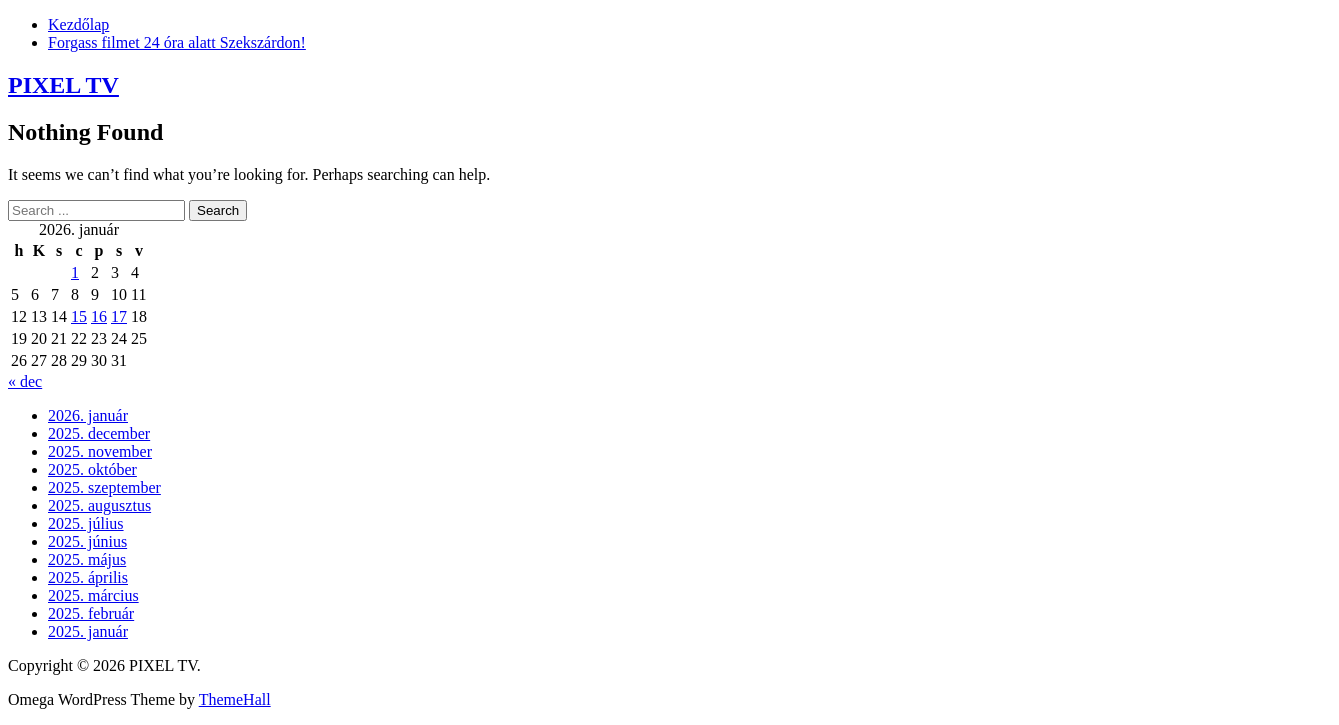 This screenshot has height=725, width=1339. I want to click on 2025. november, so click(100, 451).